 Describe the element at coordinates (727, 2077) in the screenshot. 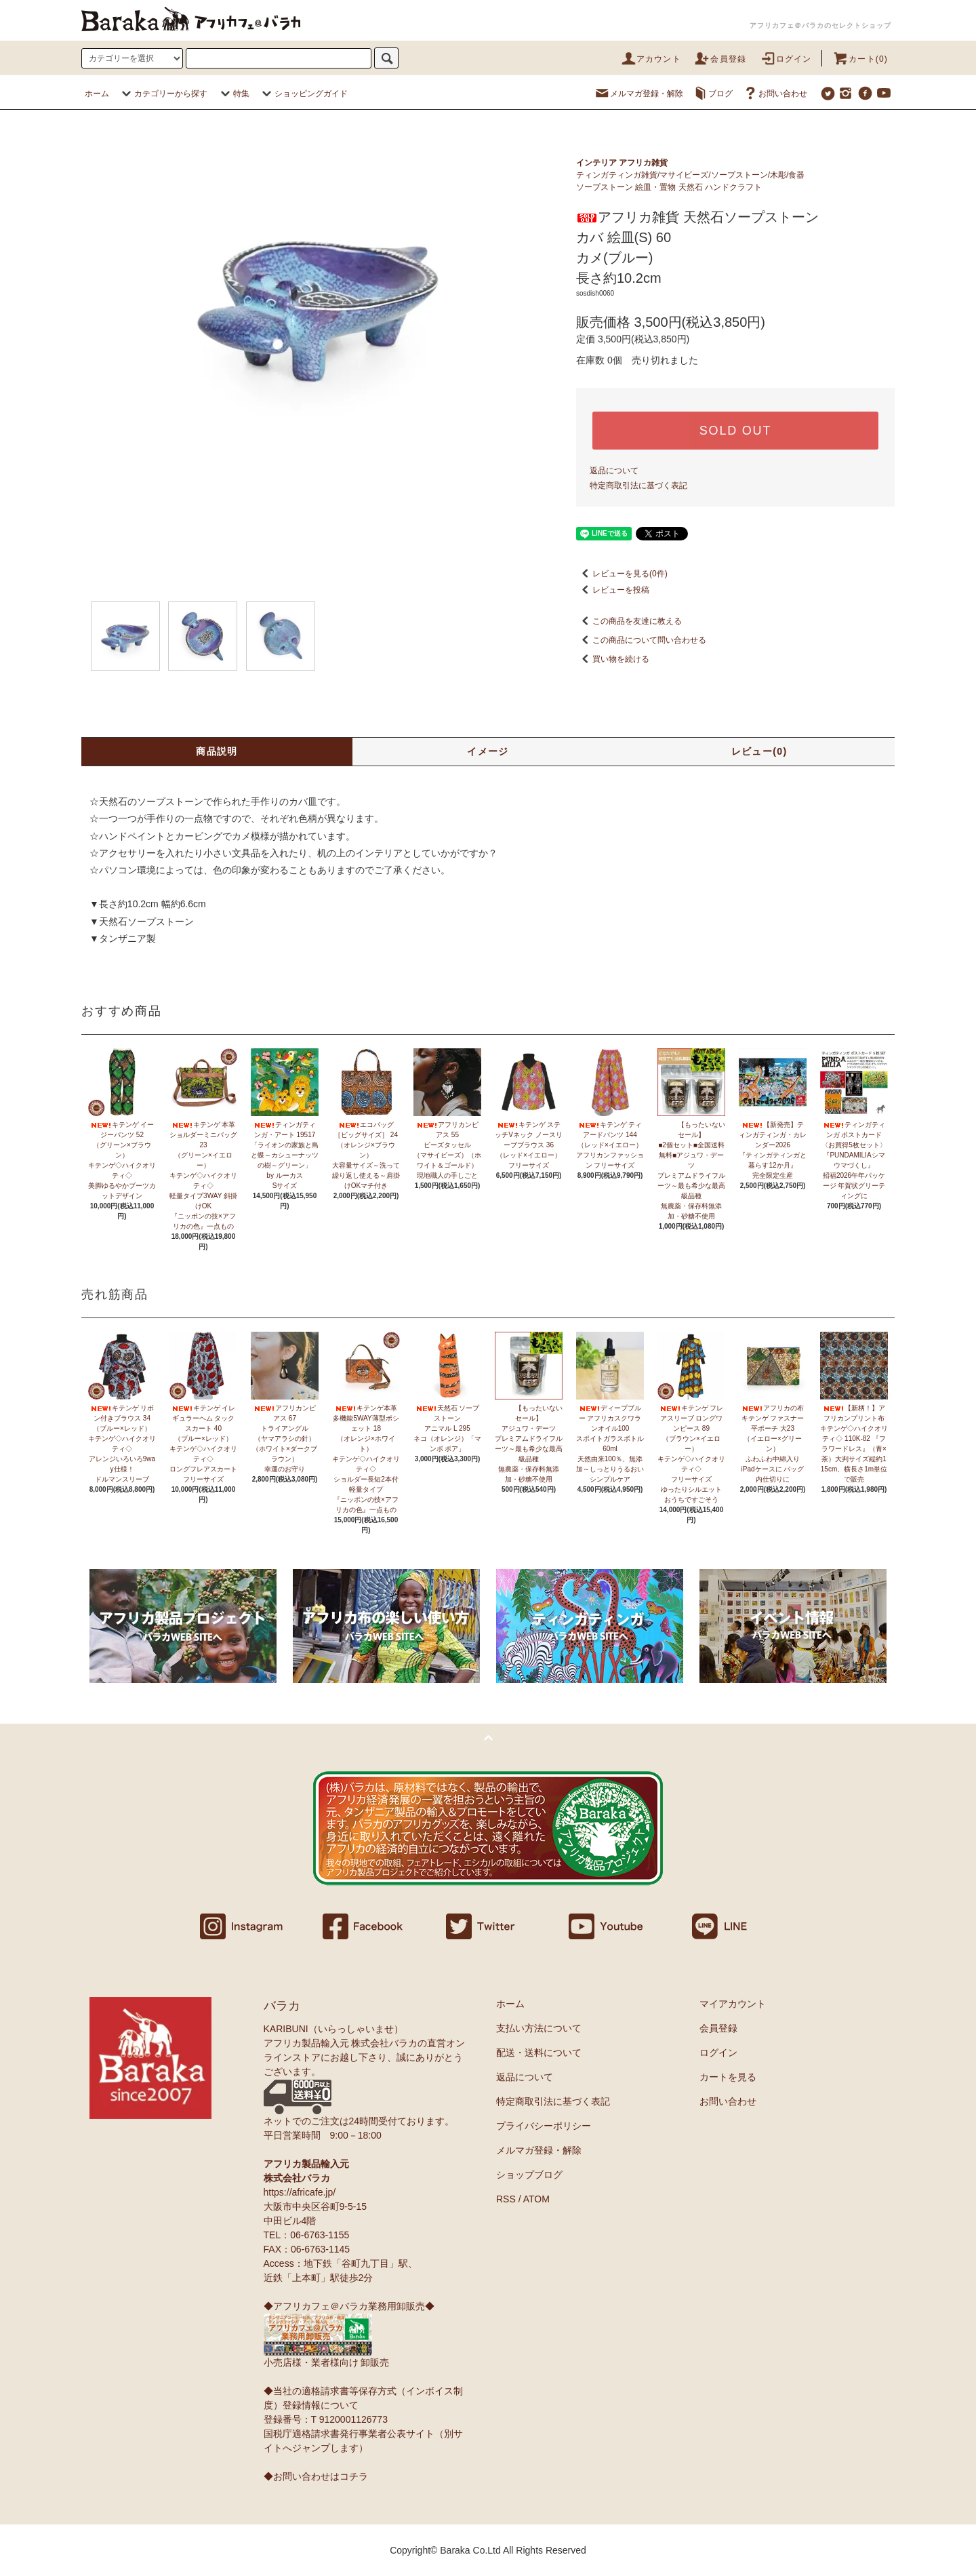

I see `カートを見る` at that location.